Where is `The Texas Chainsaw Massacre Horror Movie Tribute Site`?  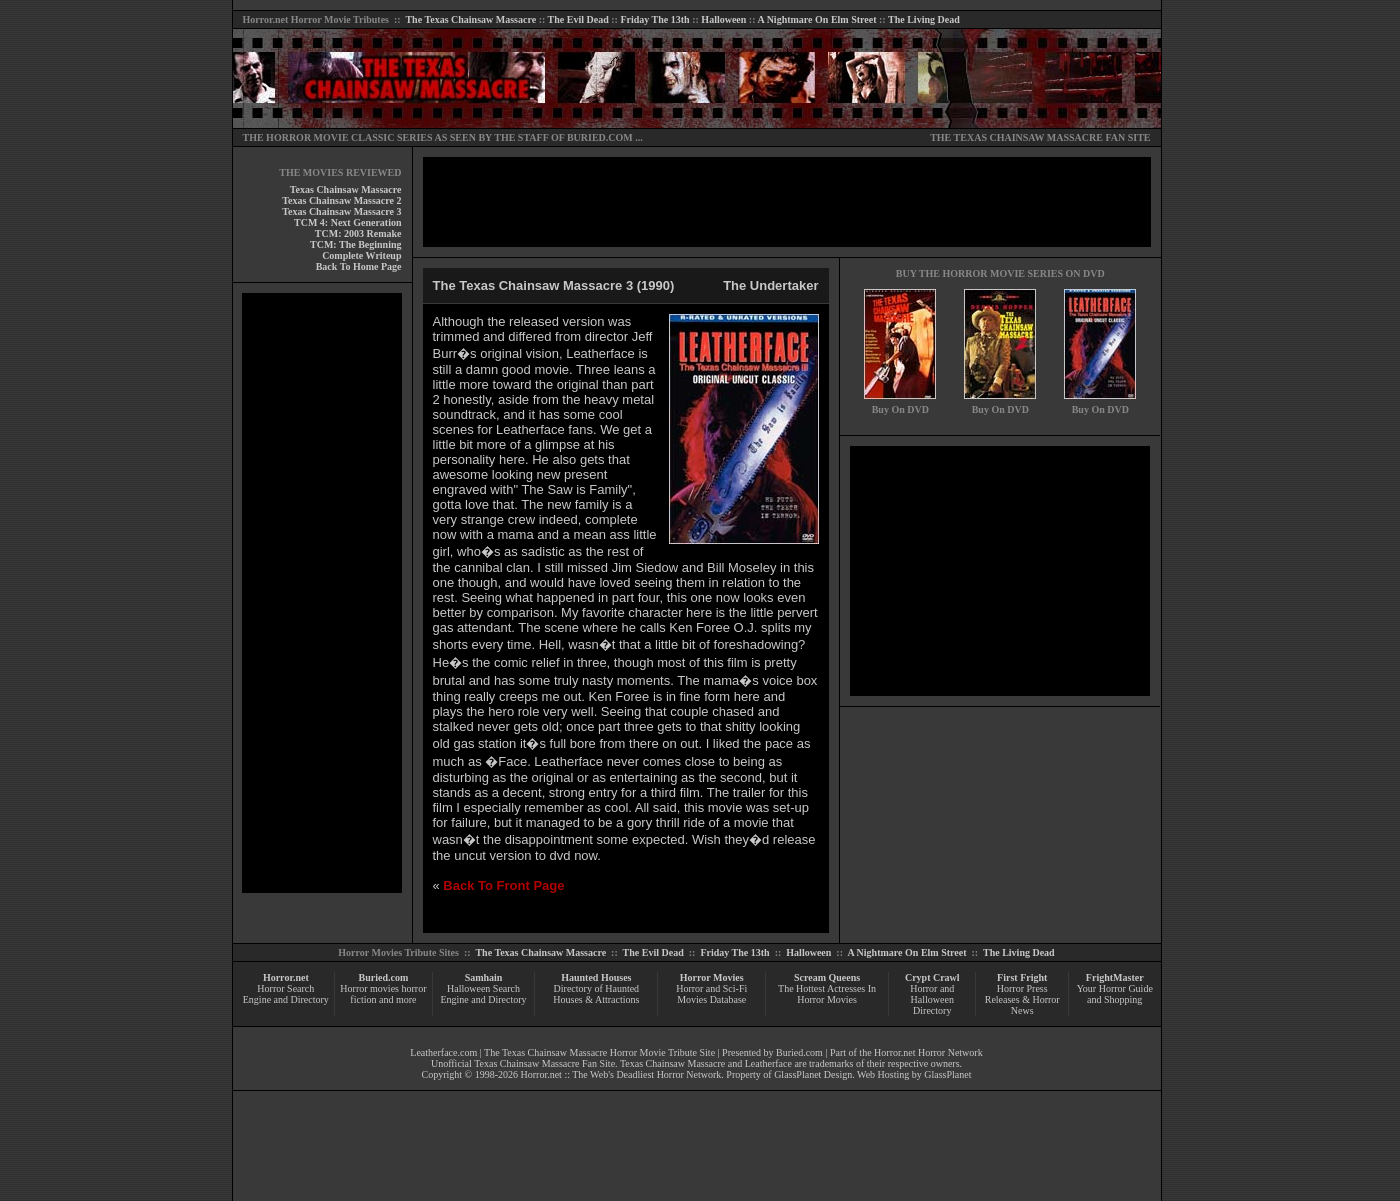
The Texas Chainsaw Massacre Horror Movie Tribute Site is located at coordinates (599, 1052).